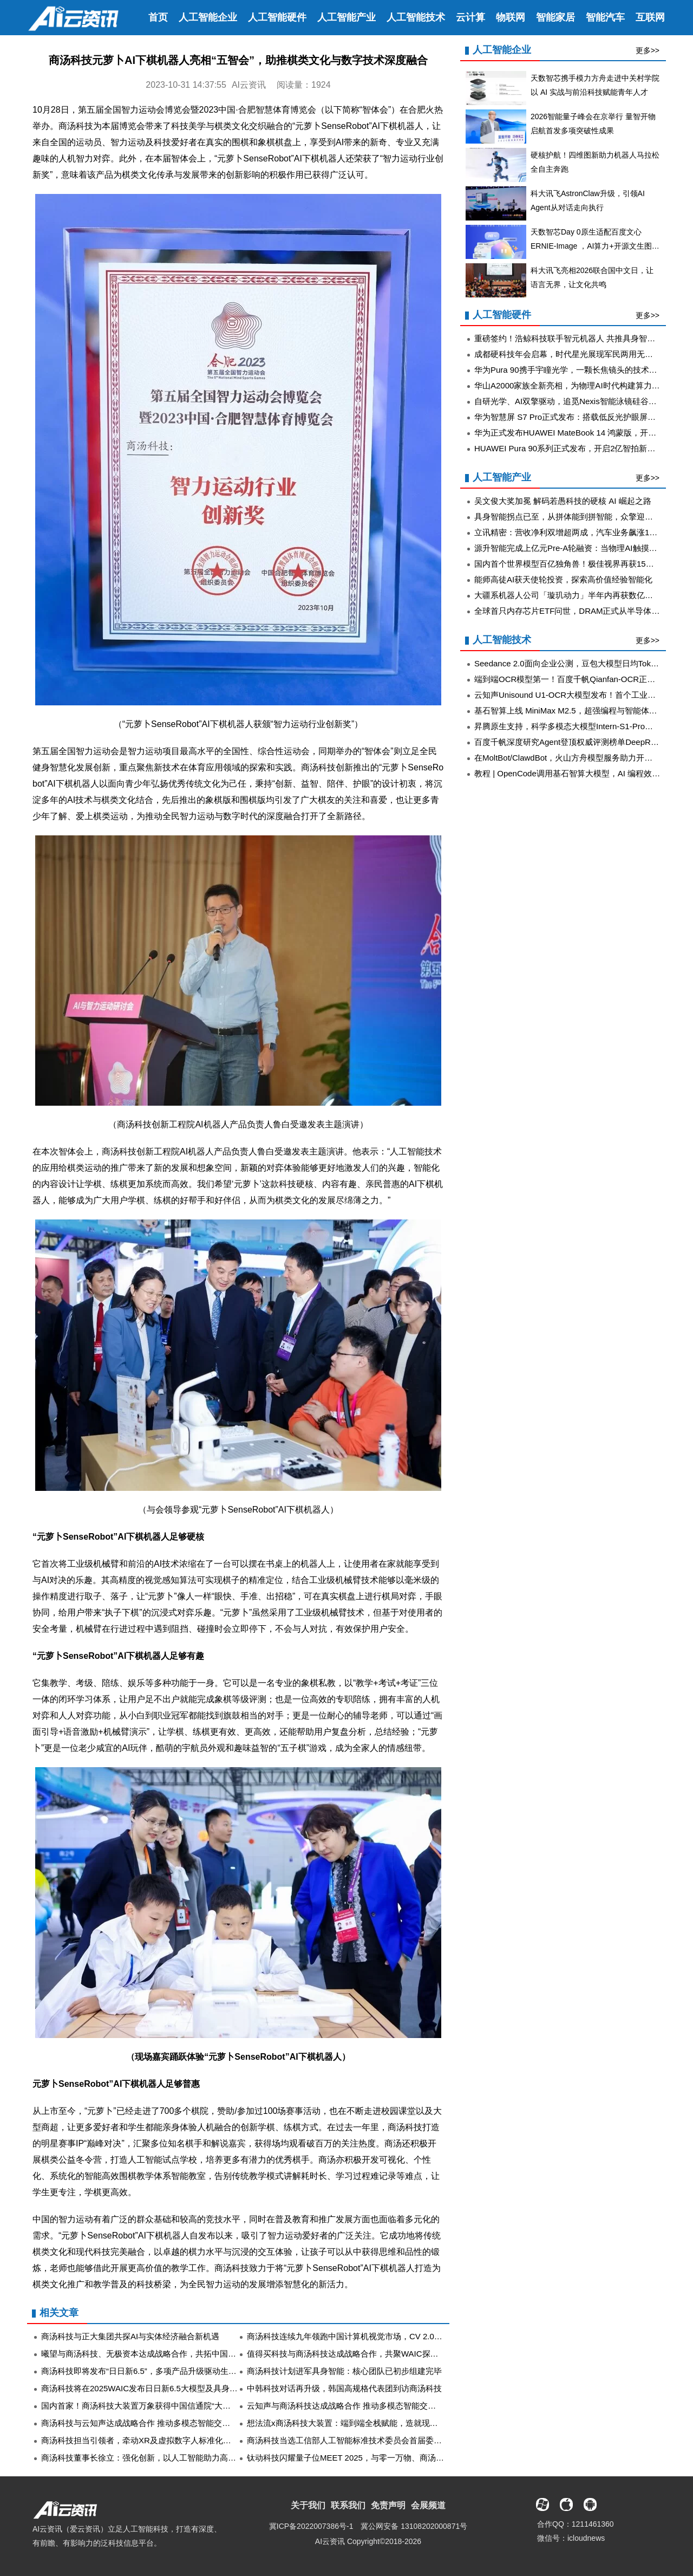 This screenshot has height=2576, width=693. What do you see at coordinates (428, 2505) in the screenshot?
I see `会展频道` at bounding box center [428, 2505].